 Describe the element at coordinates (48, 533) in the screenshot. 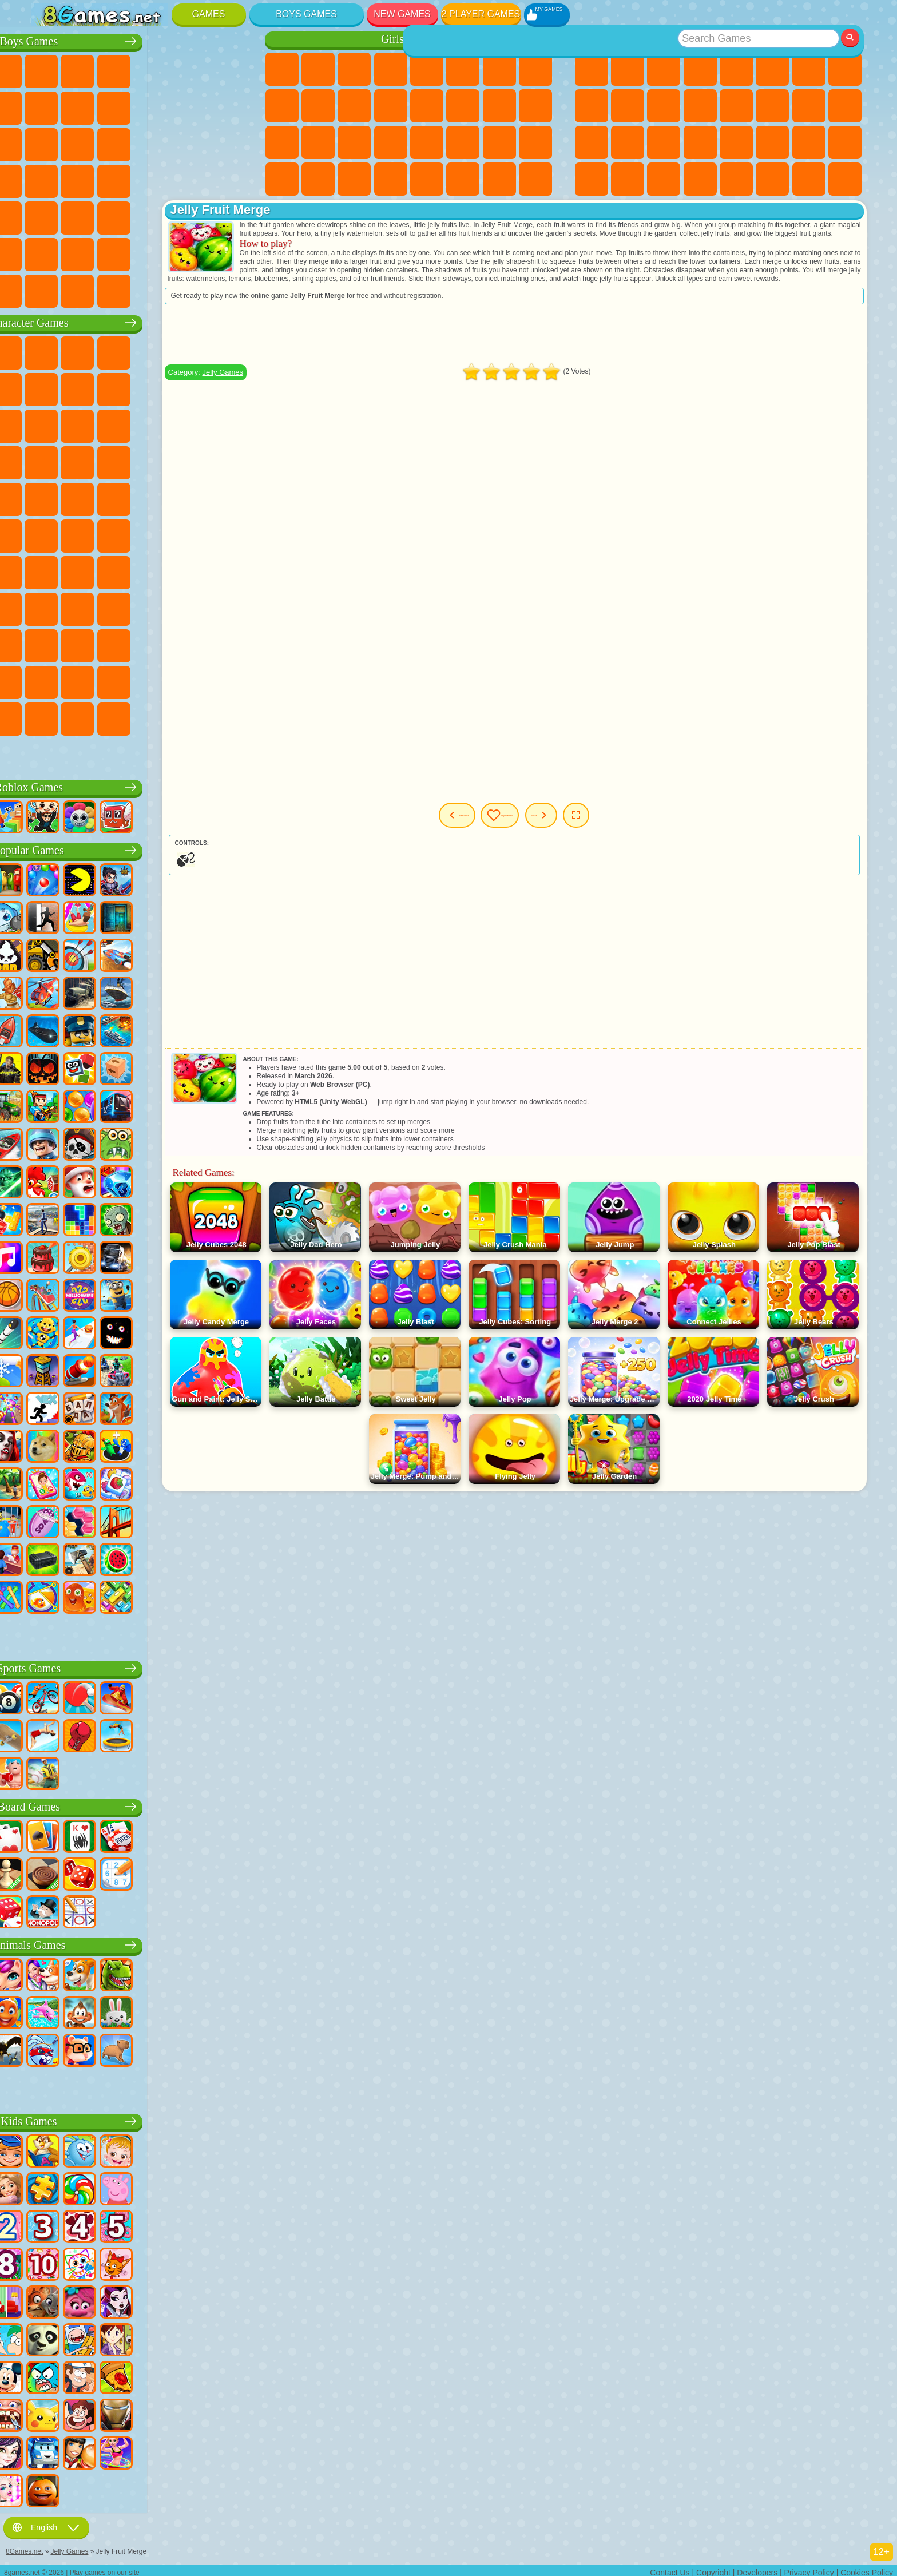

I see `Tom and Jerry Games` at that location.